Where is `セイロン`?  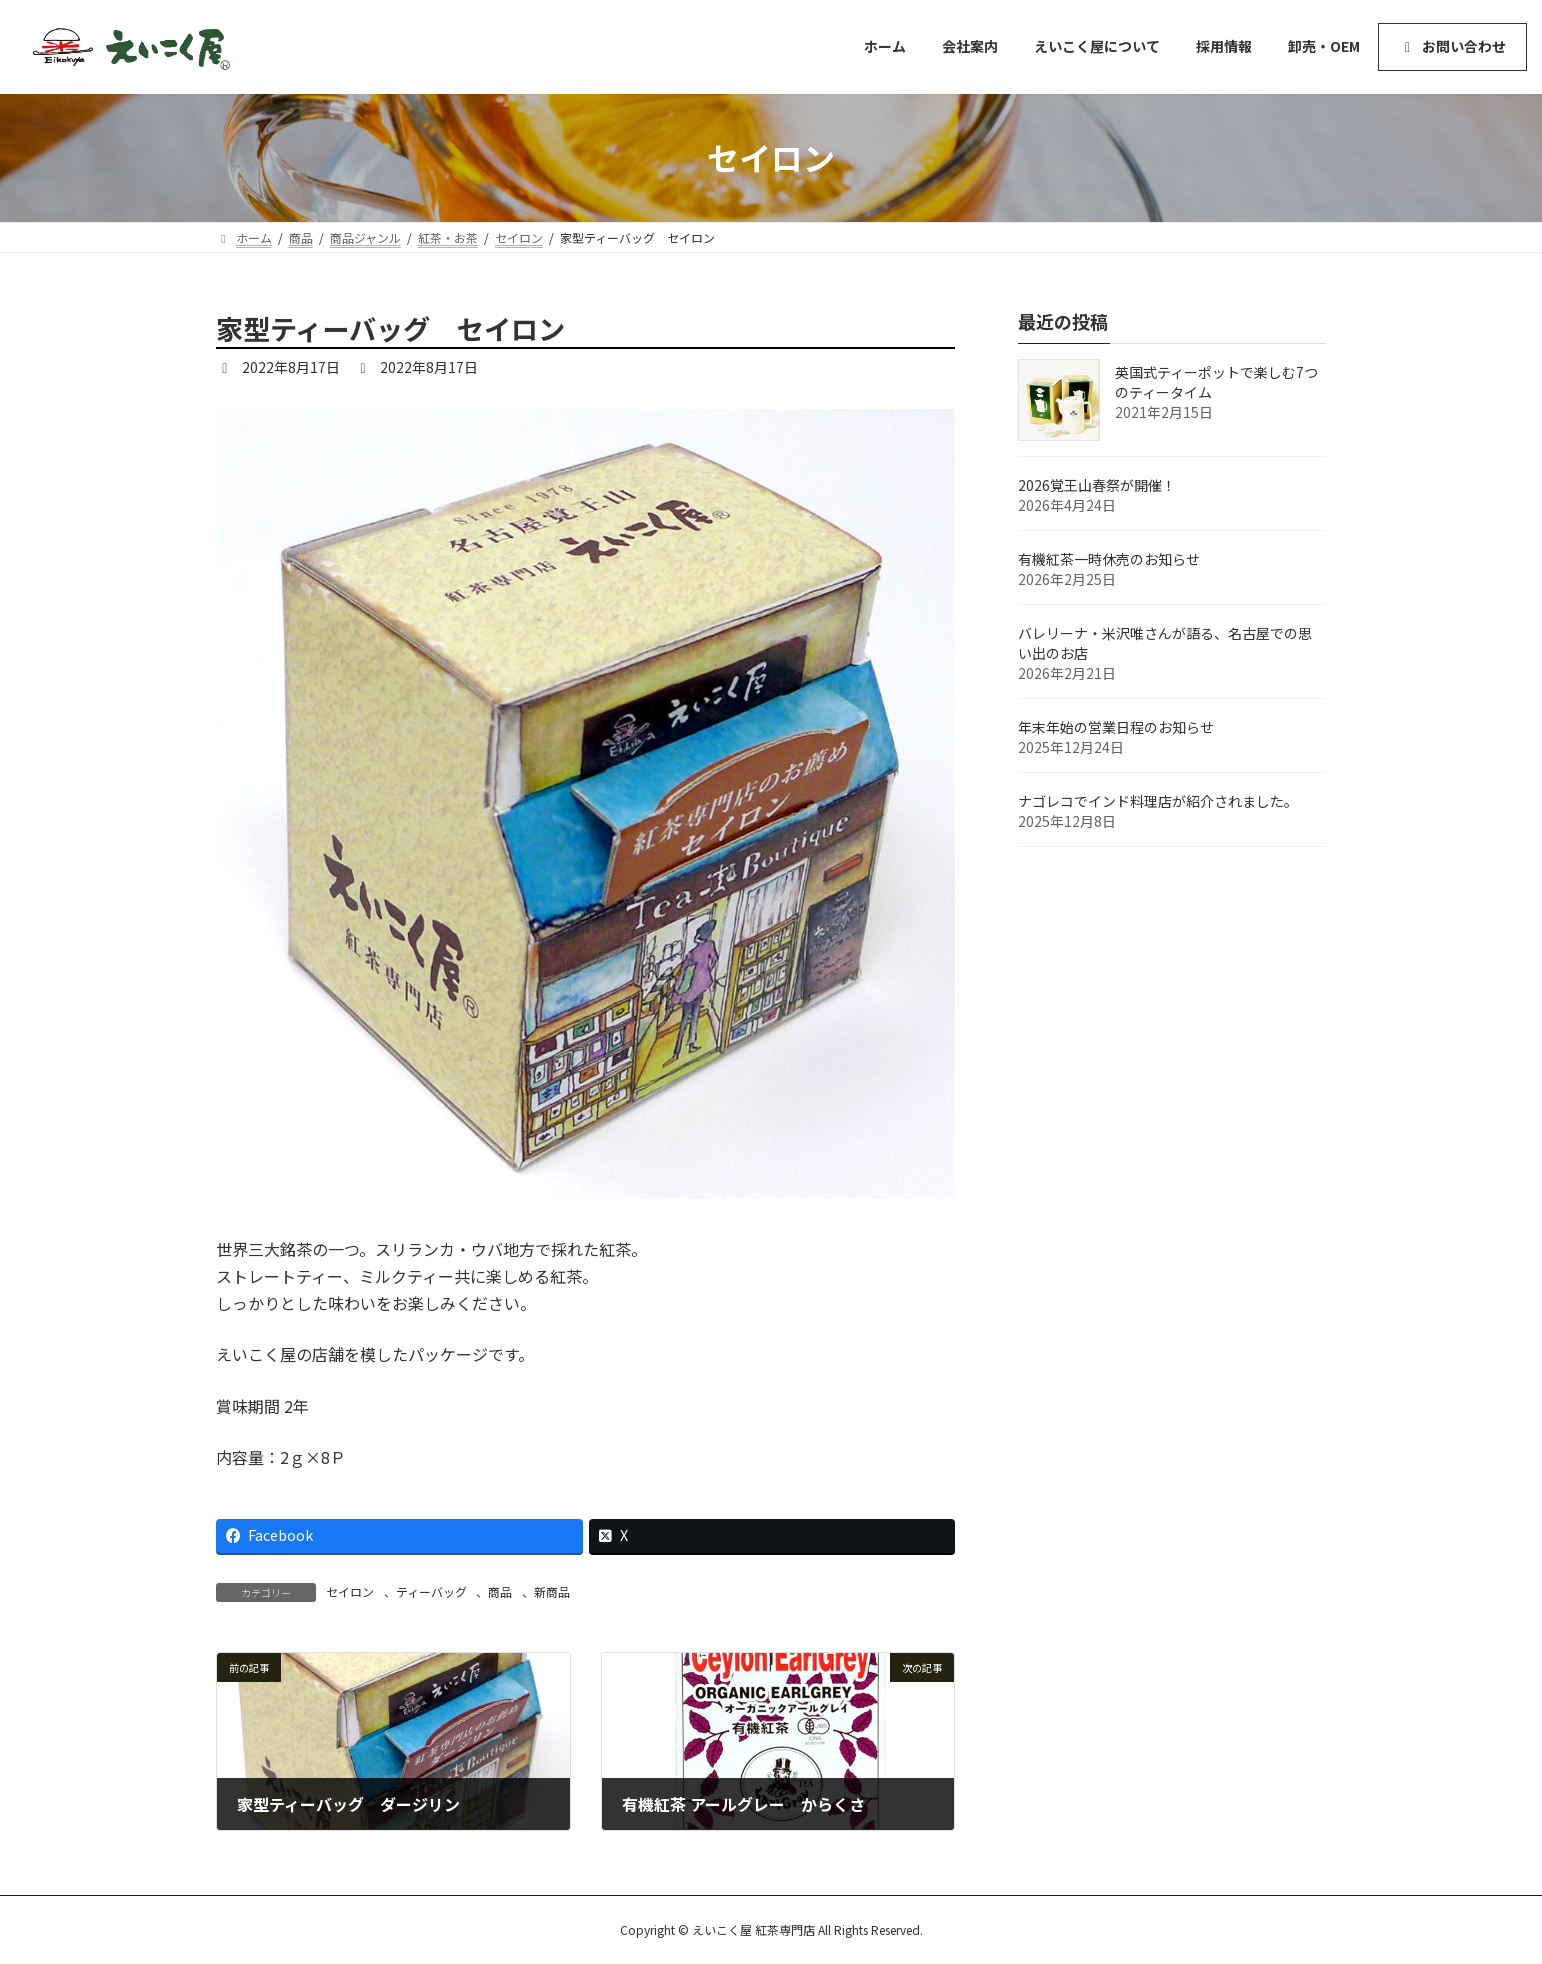
セイロン is located at coordinates (350, 1591).